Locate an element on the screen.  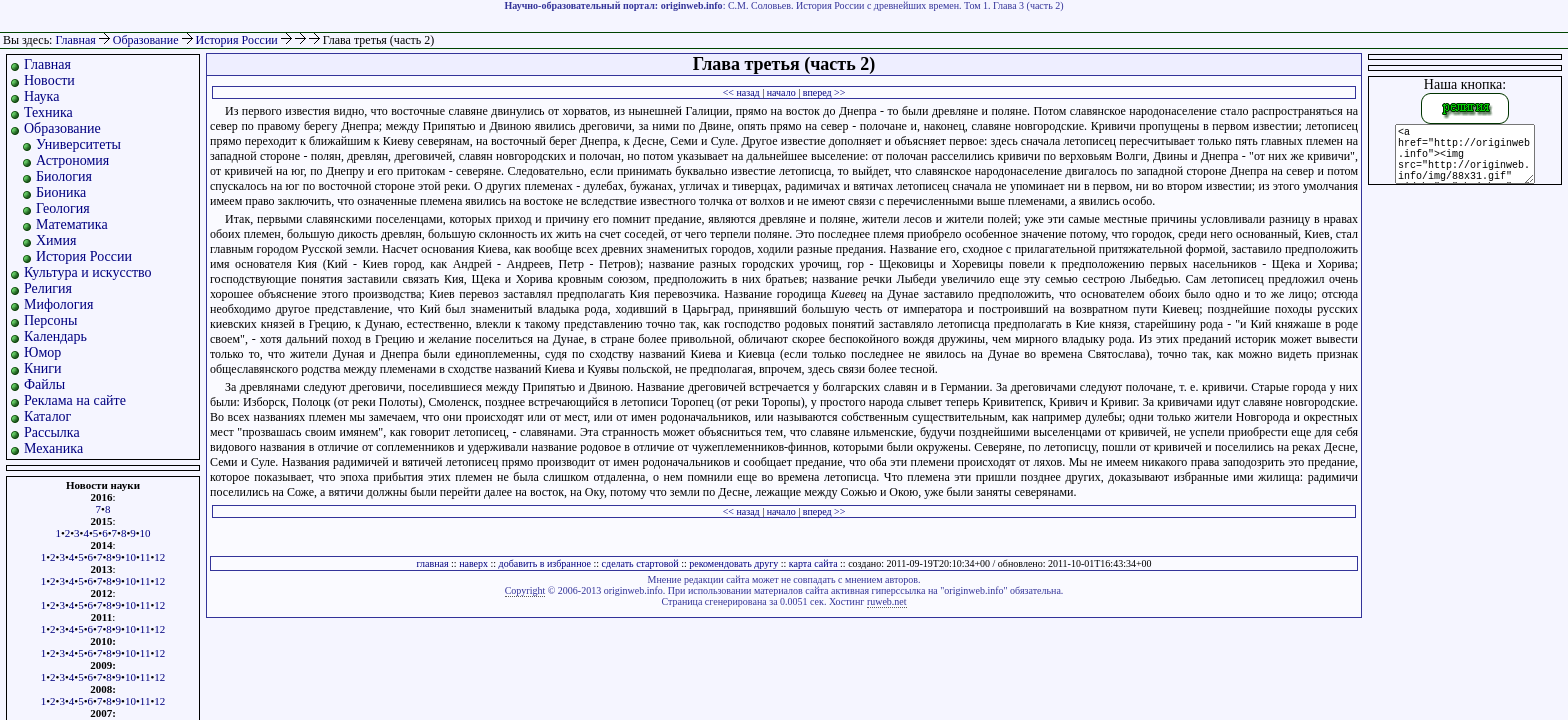
Образование is located at coordinates (147, 40).